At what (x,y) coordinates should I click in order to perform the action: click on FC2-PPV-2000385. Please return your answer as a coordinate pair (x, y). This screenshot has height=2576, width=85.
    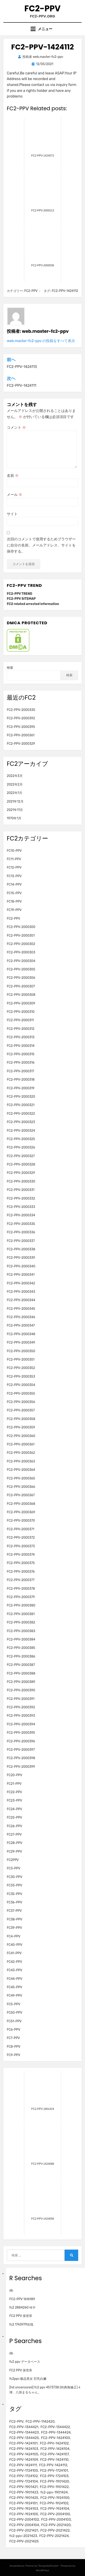
    Looking at the image, I should click on (21, 1648).